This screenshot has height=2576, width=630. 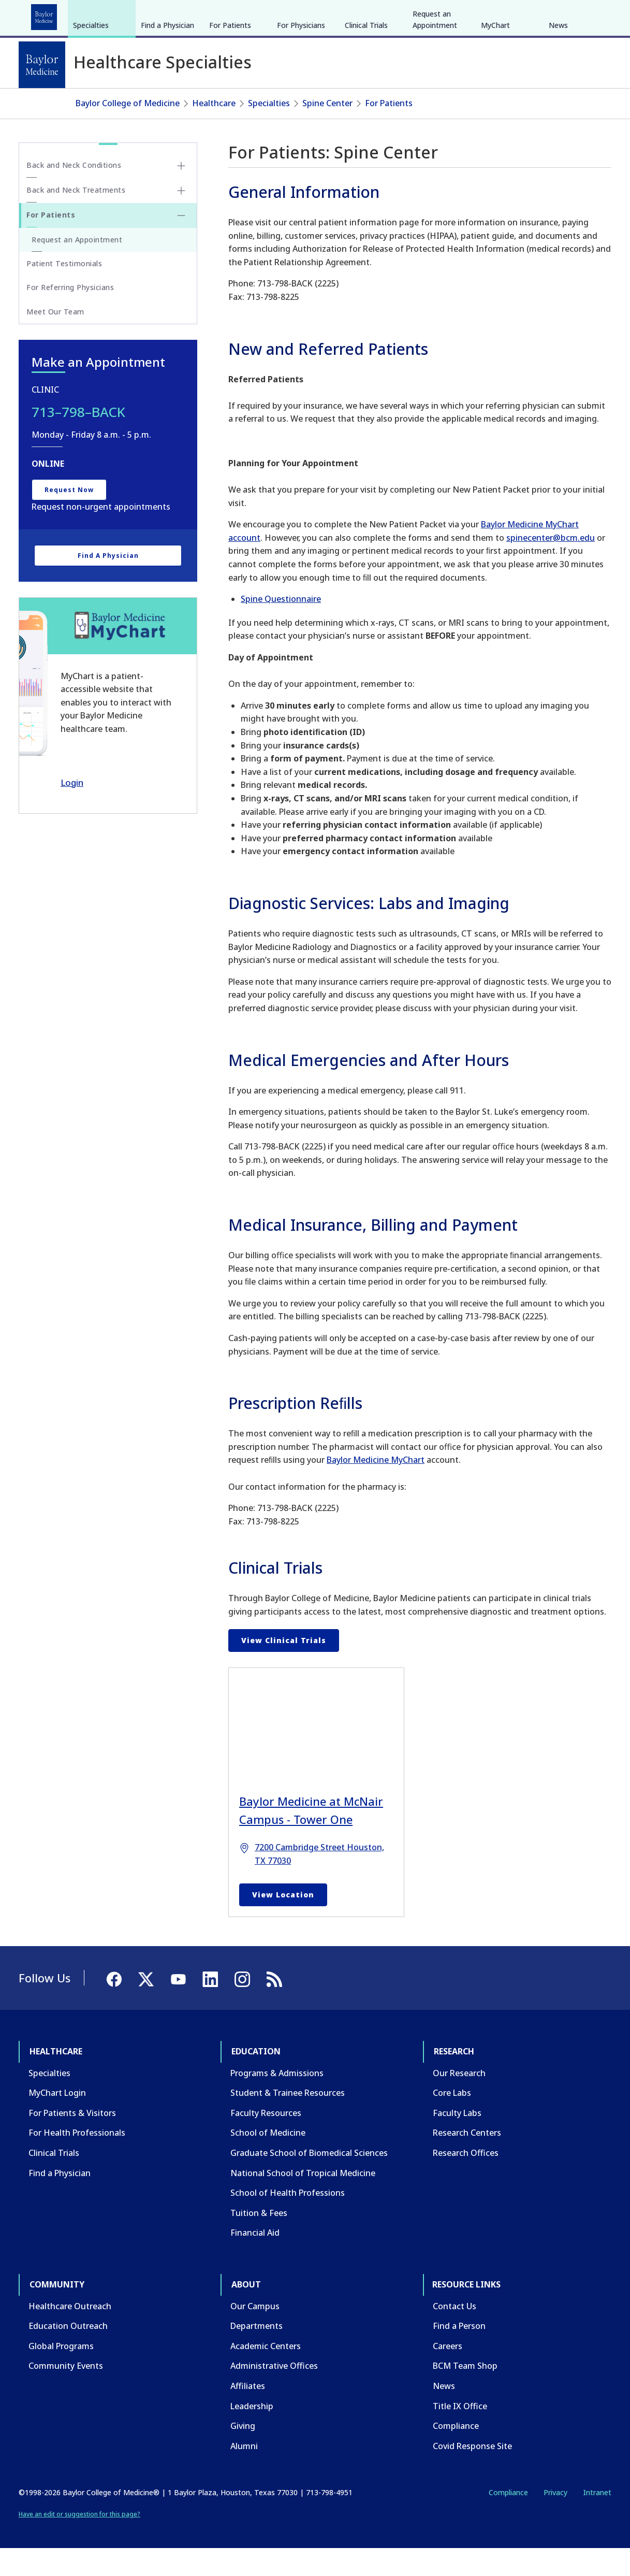 I want to click on Financial Aid, so click(x=255, y=2260).